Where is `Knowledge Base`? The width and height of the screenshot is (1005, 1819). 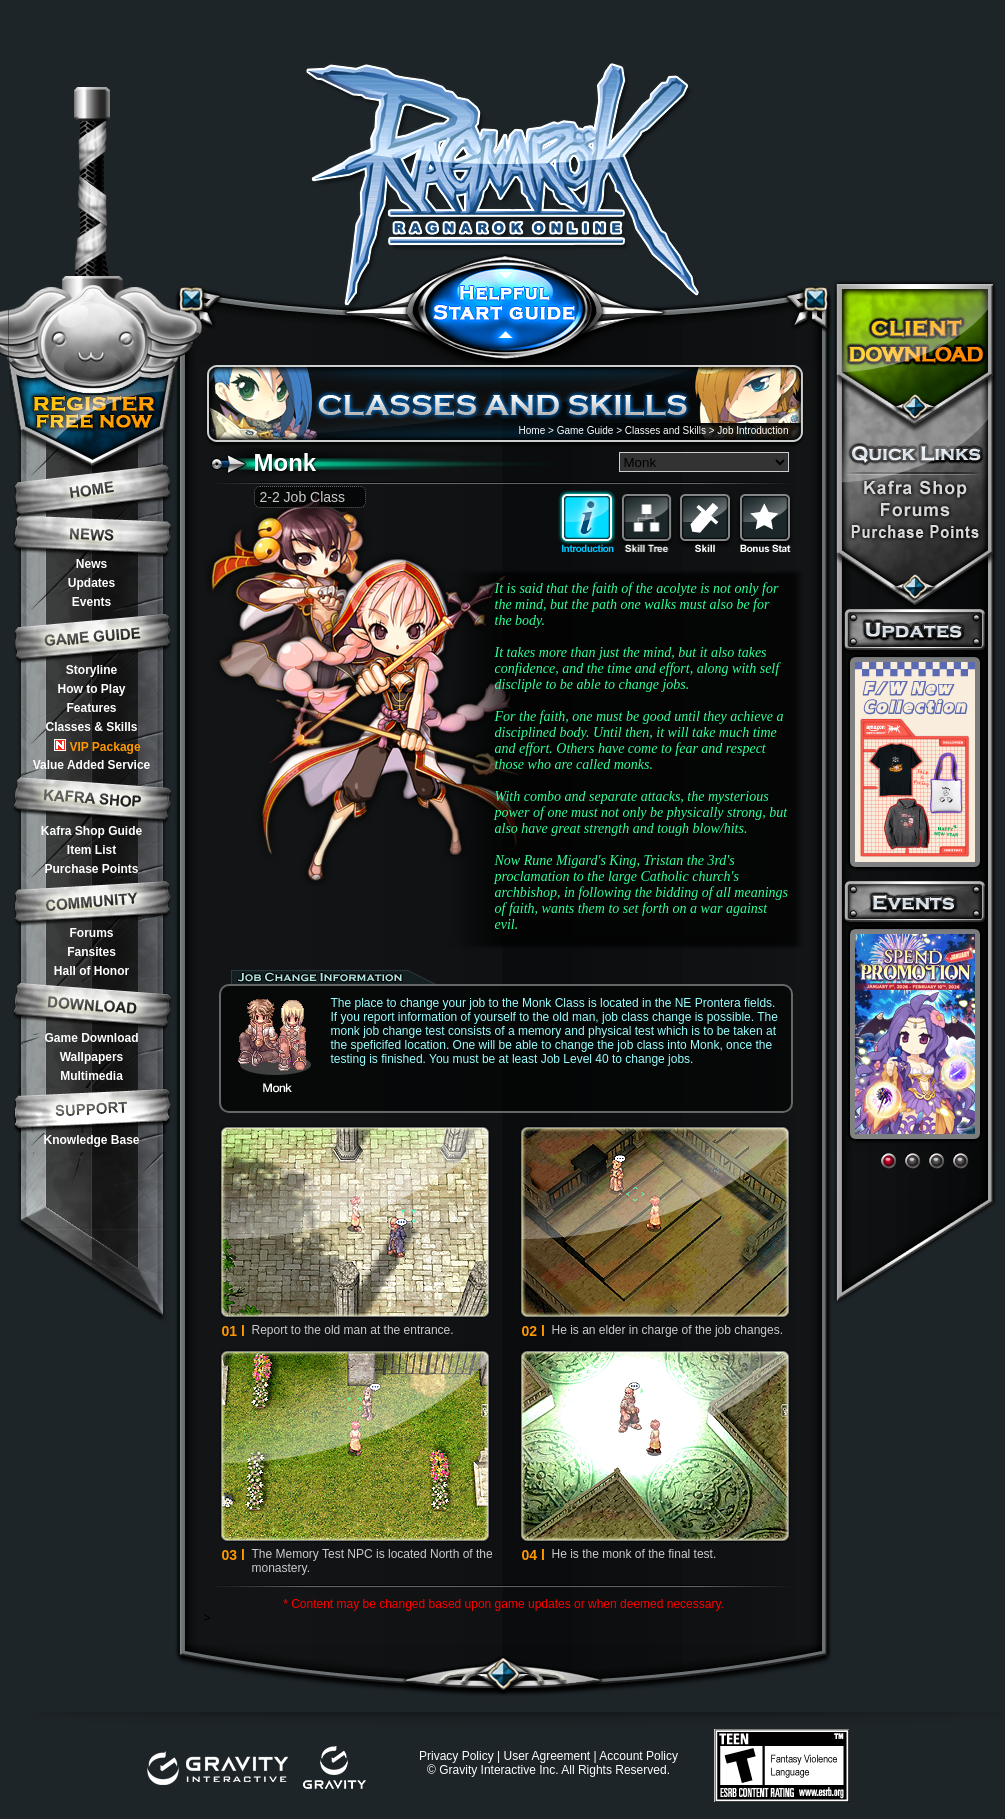
Knowledge Base is located at coordinates (91, 1140).